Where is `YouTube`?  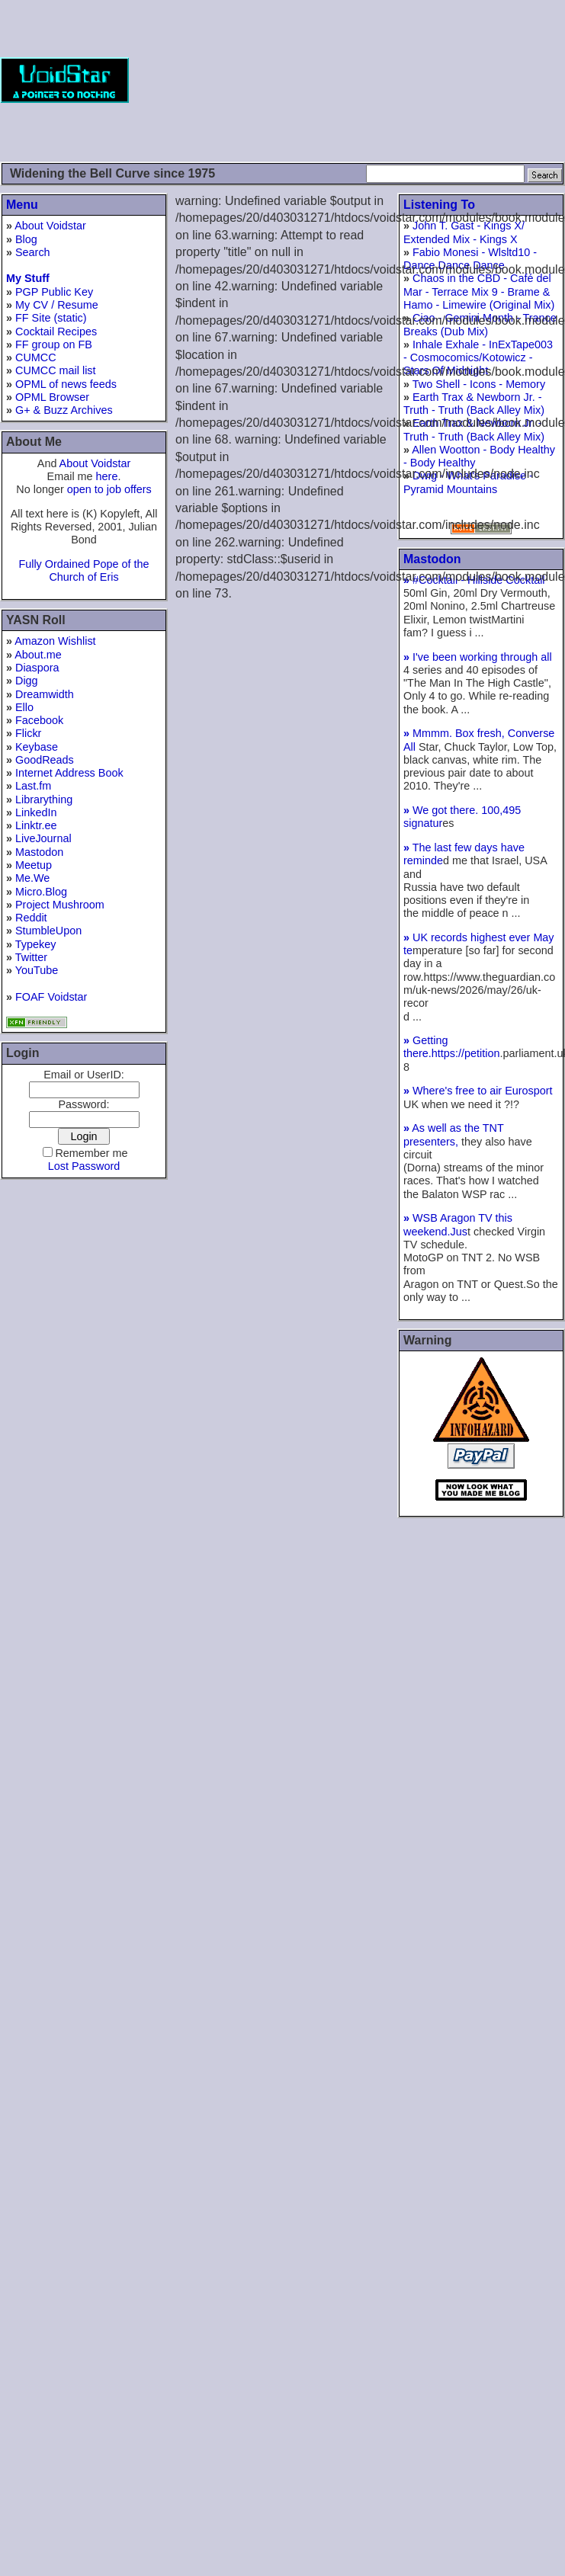 YouTube is located at coordinates (37, 970).